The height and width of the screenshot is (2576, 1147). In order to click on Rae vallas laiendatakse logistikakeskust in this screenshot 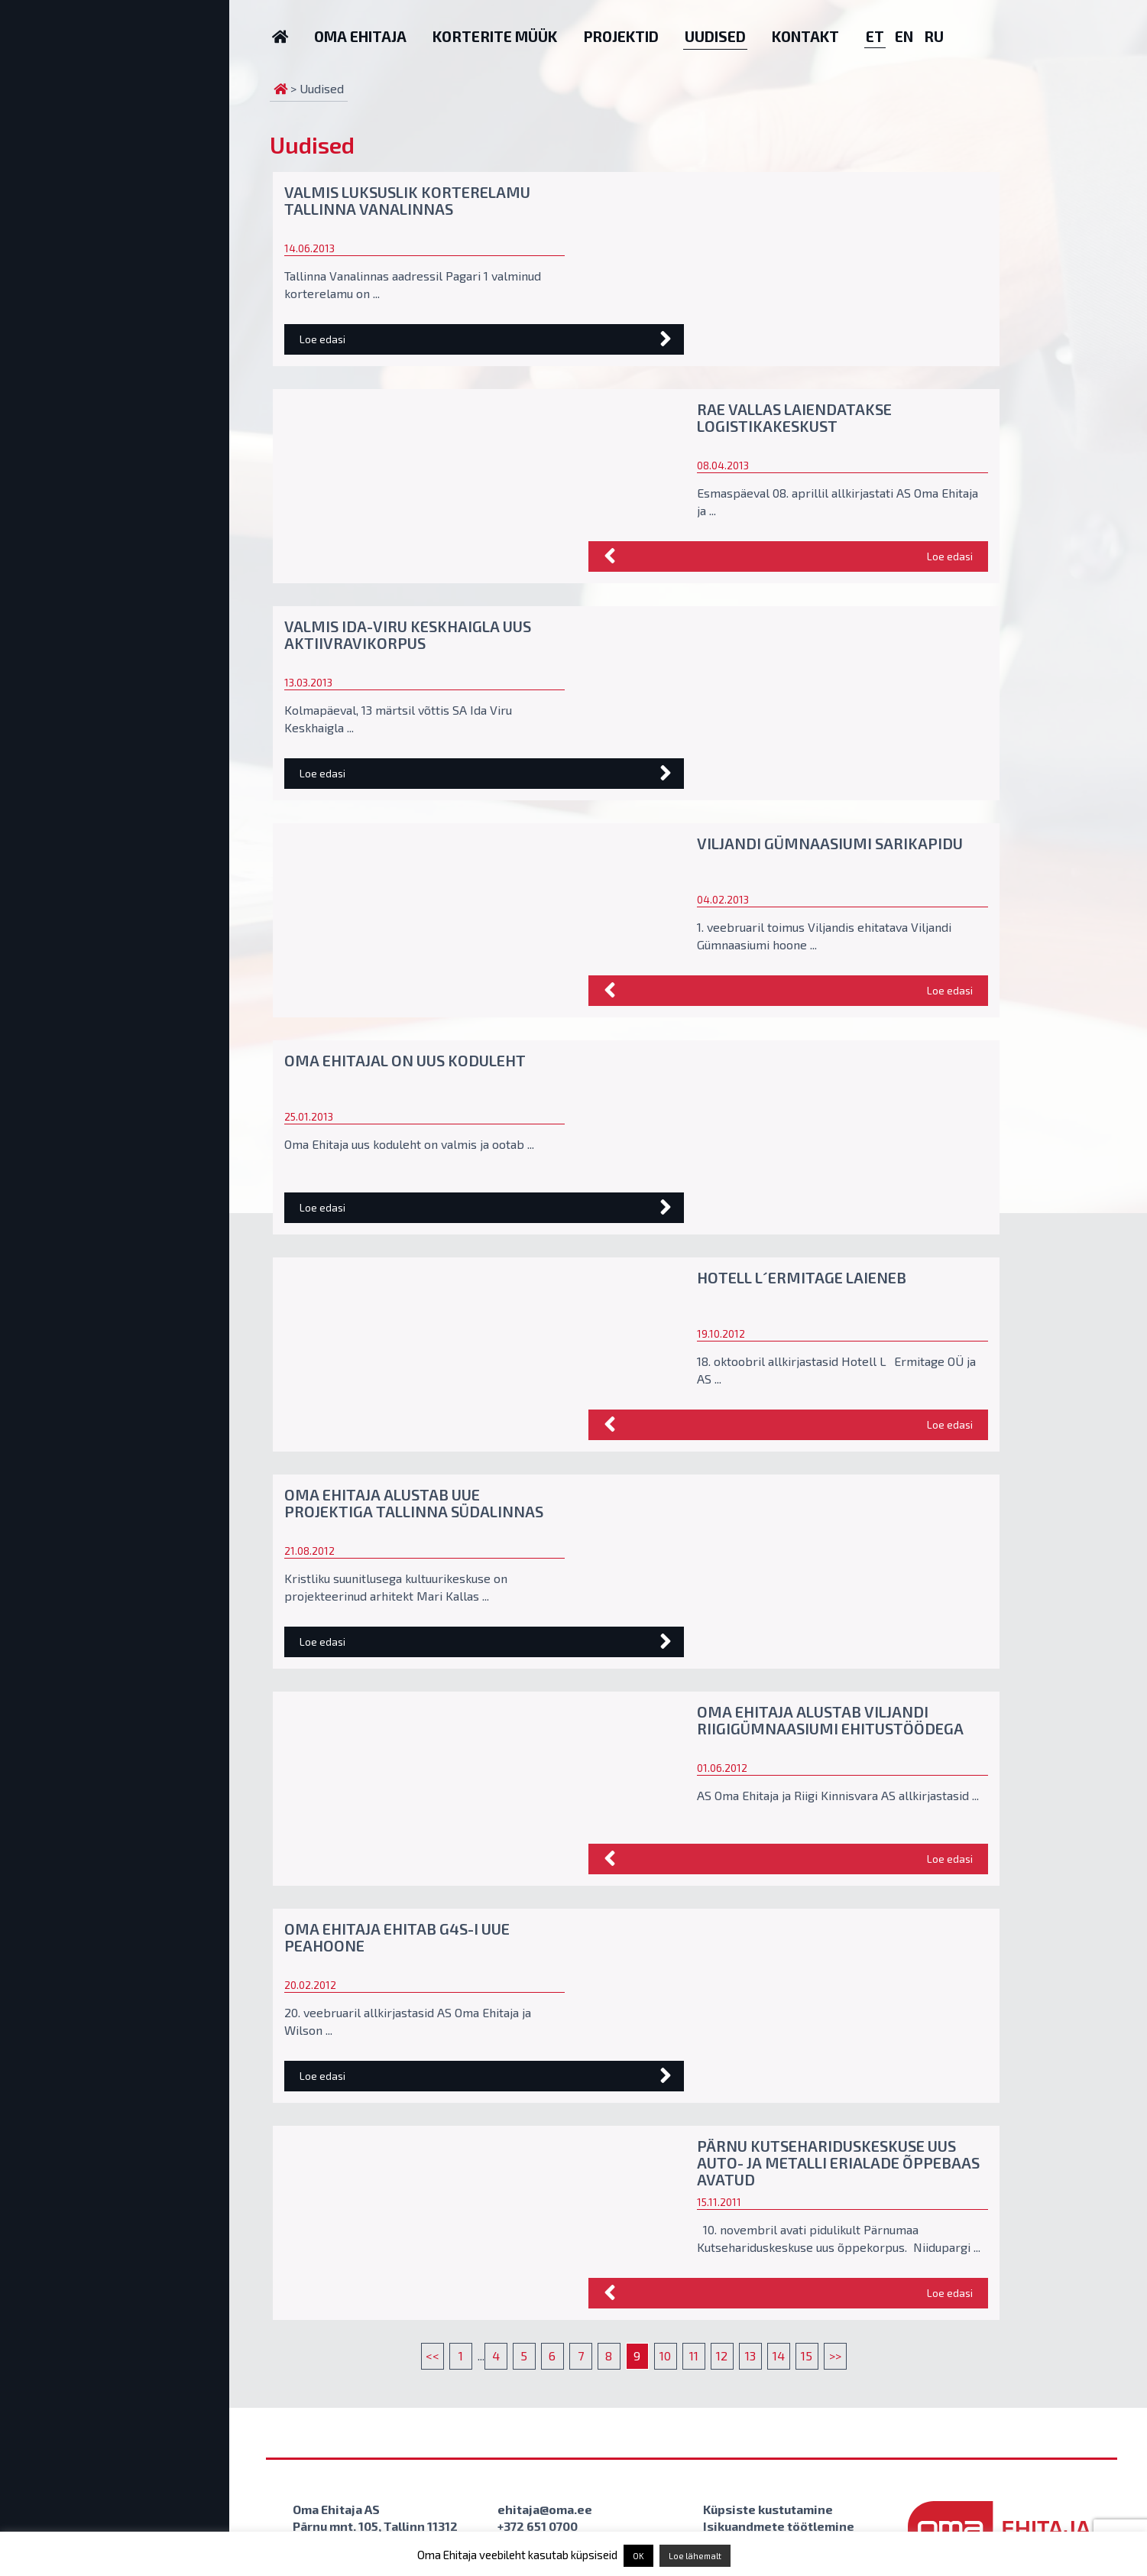, I will do `click(794, 417)`.